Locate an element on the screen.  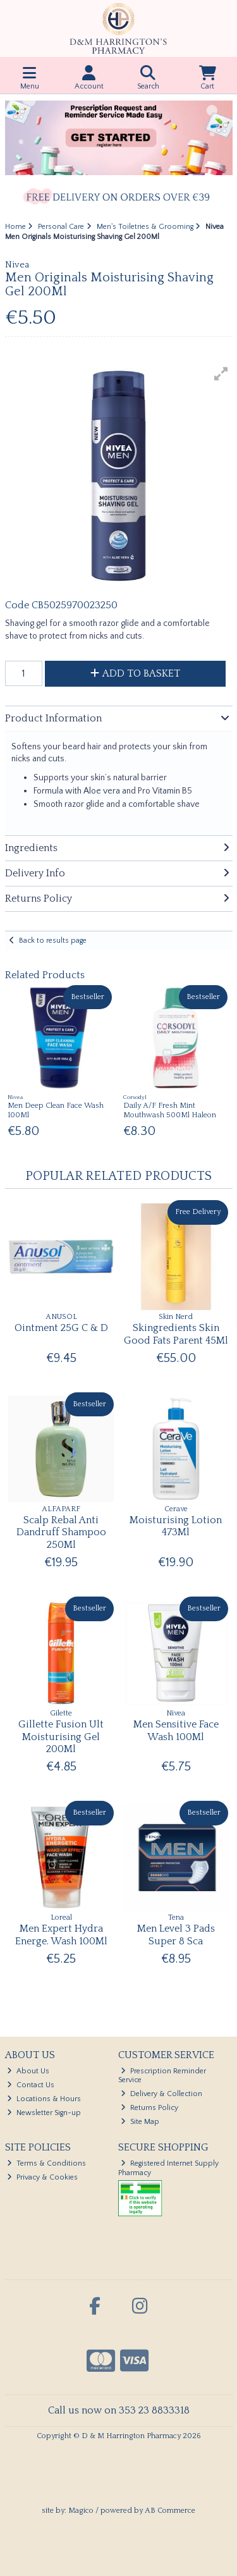
AB Commerce is located at coordinates (170, 2510).